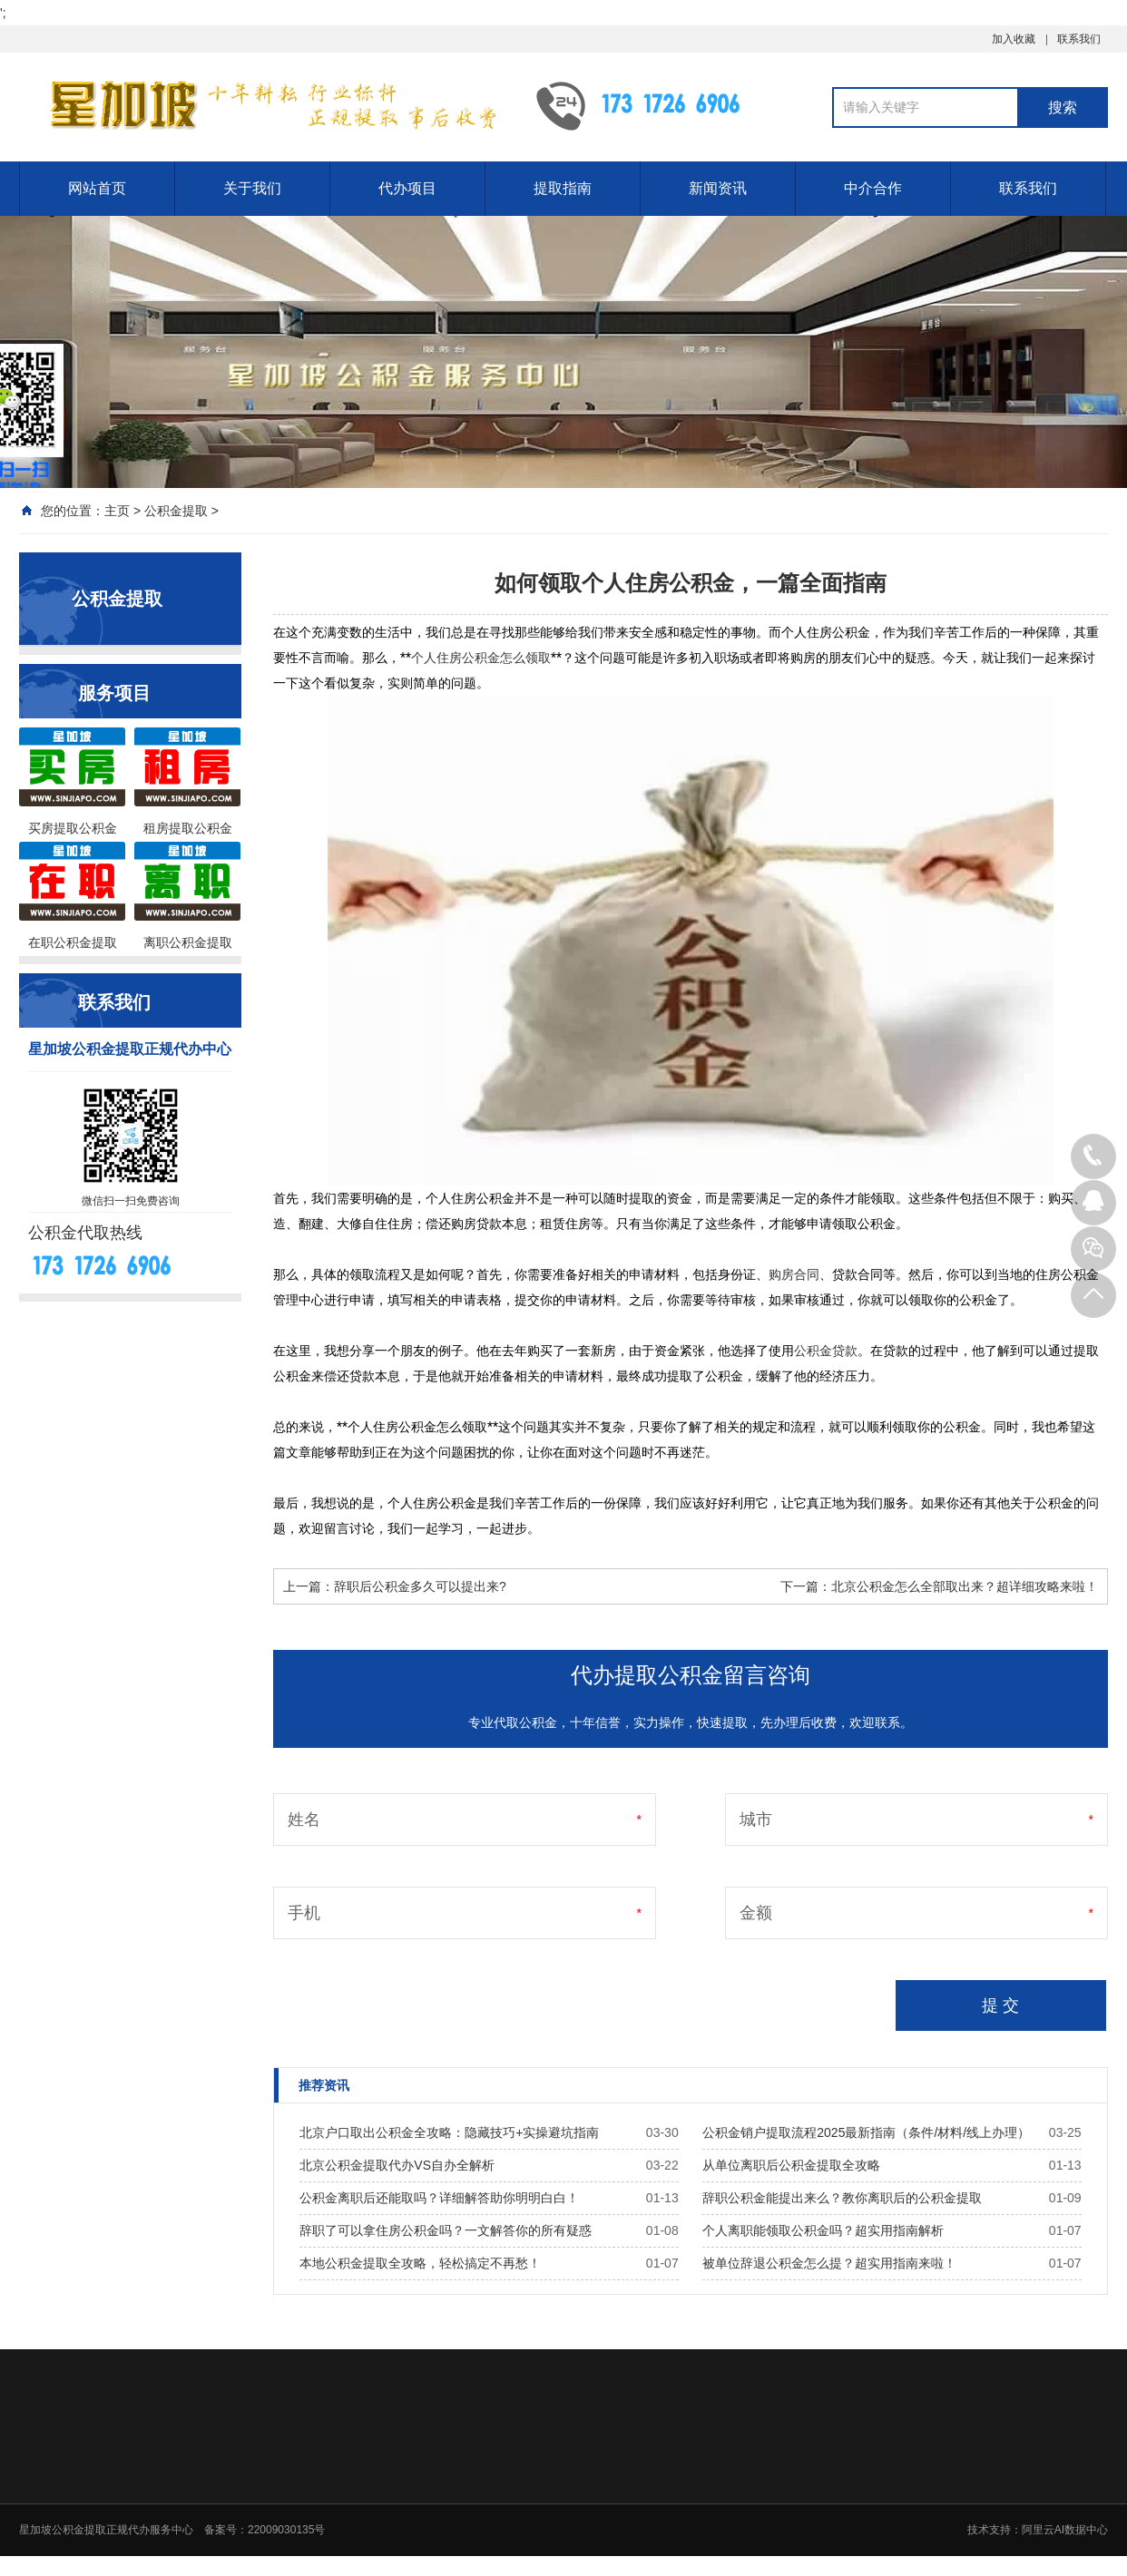 The image size is (1127, 2576). What do you see at coordinates (449, 2132) in the screenshot?
I see `北京户口取出公积金全攻略：隐藏技巧+实操避坑指南` at bounding box center [449, 2132].